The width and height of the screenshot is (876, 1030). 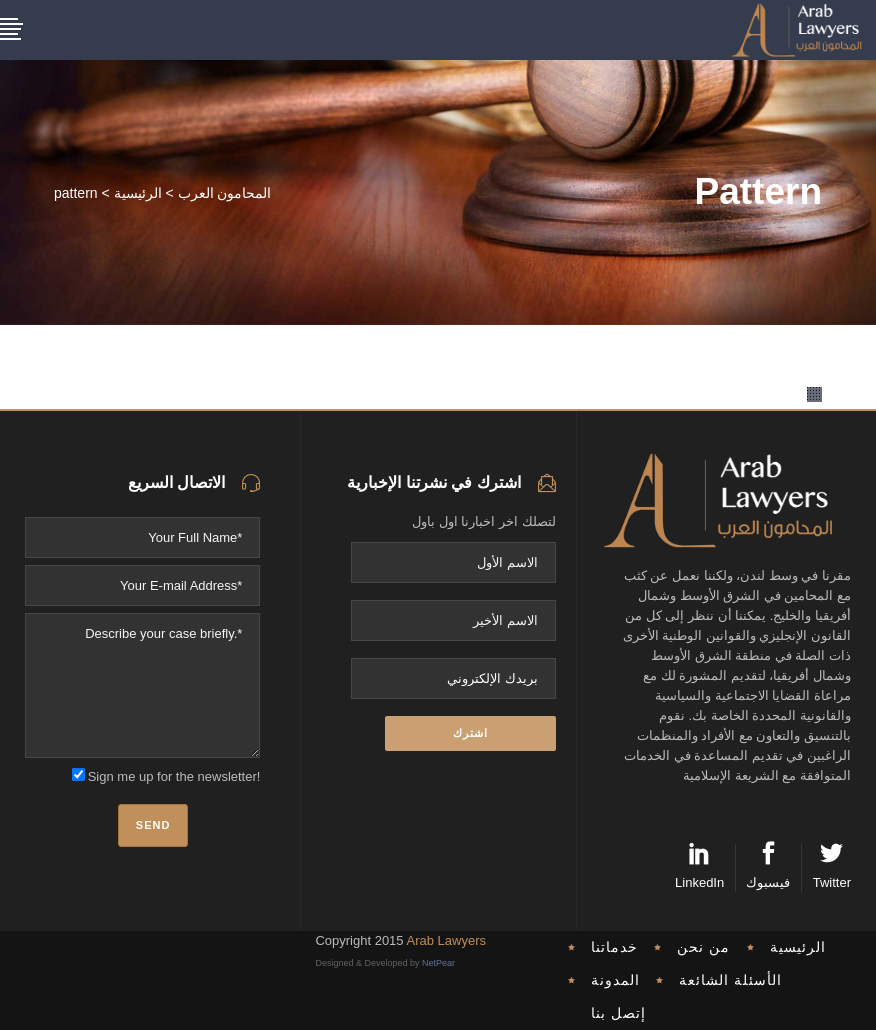 What do you see at coordinates (618, 1013) in the screenshot?
I see `إتصل بنا` at bounding box center [618, 1013].